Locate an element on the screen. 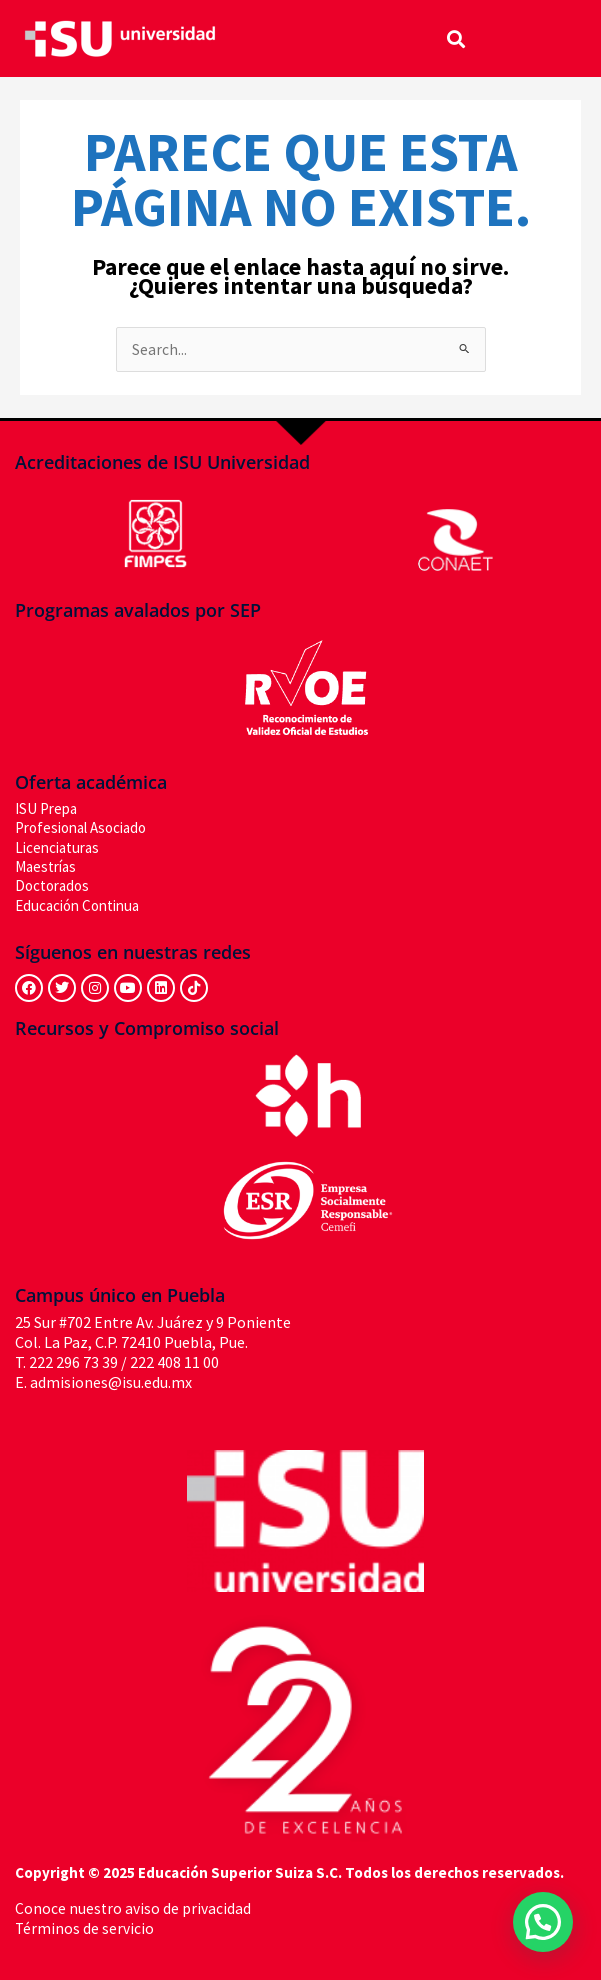  Doctorados is located at coordinates (52, 885).